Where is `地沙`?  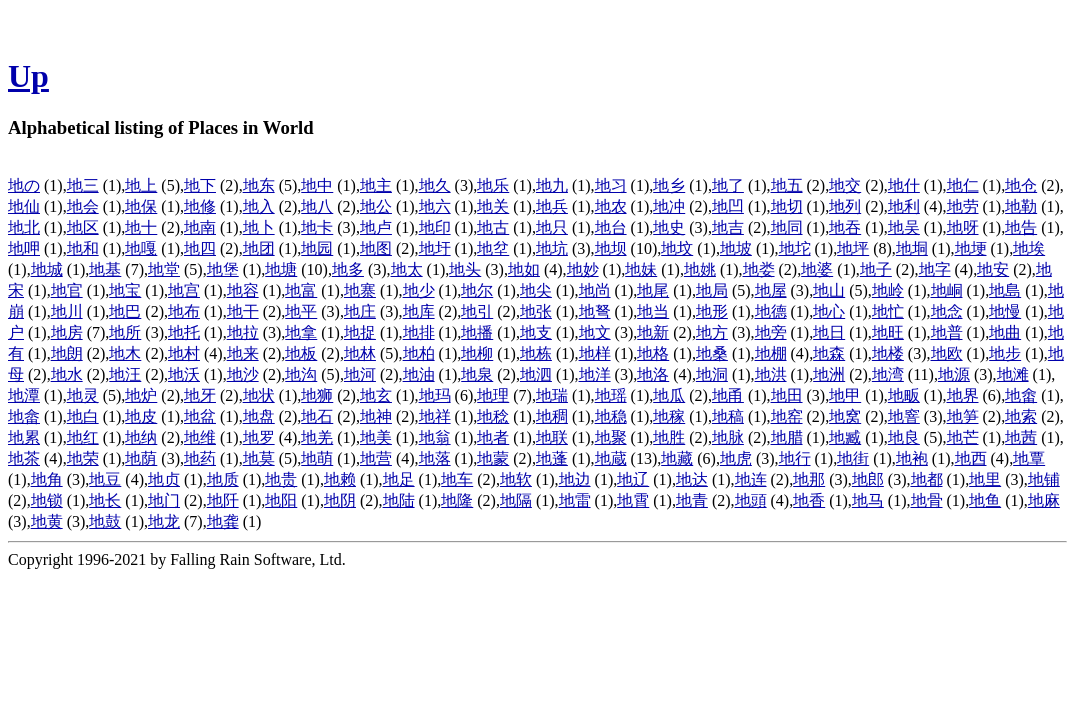
地沙 is located at coordinates (243, 374).